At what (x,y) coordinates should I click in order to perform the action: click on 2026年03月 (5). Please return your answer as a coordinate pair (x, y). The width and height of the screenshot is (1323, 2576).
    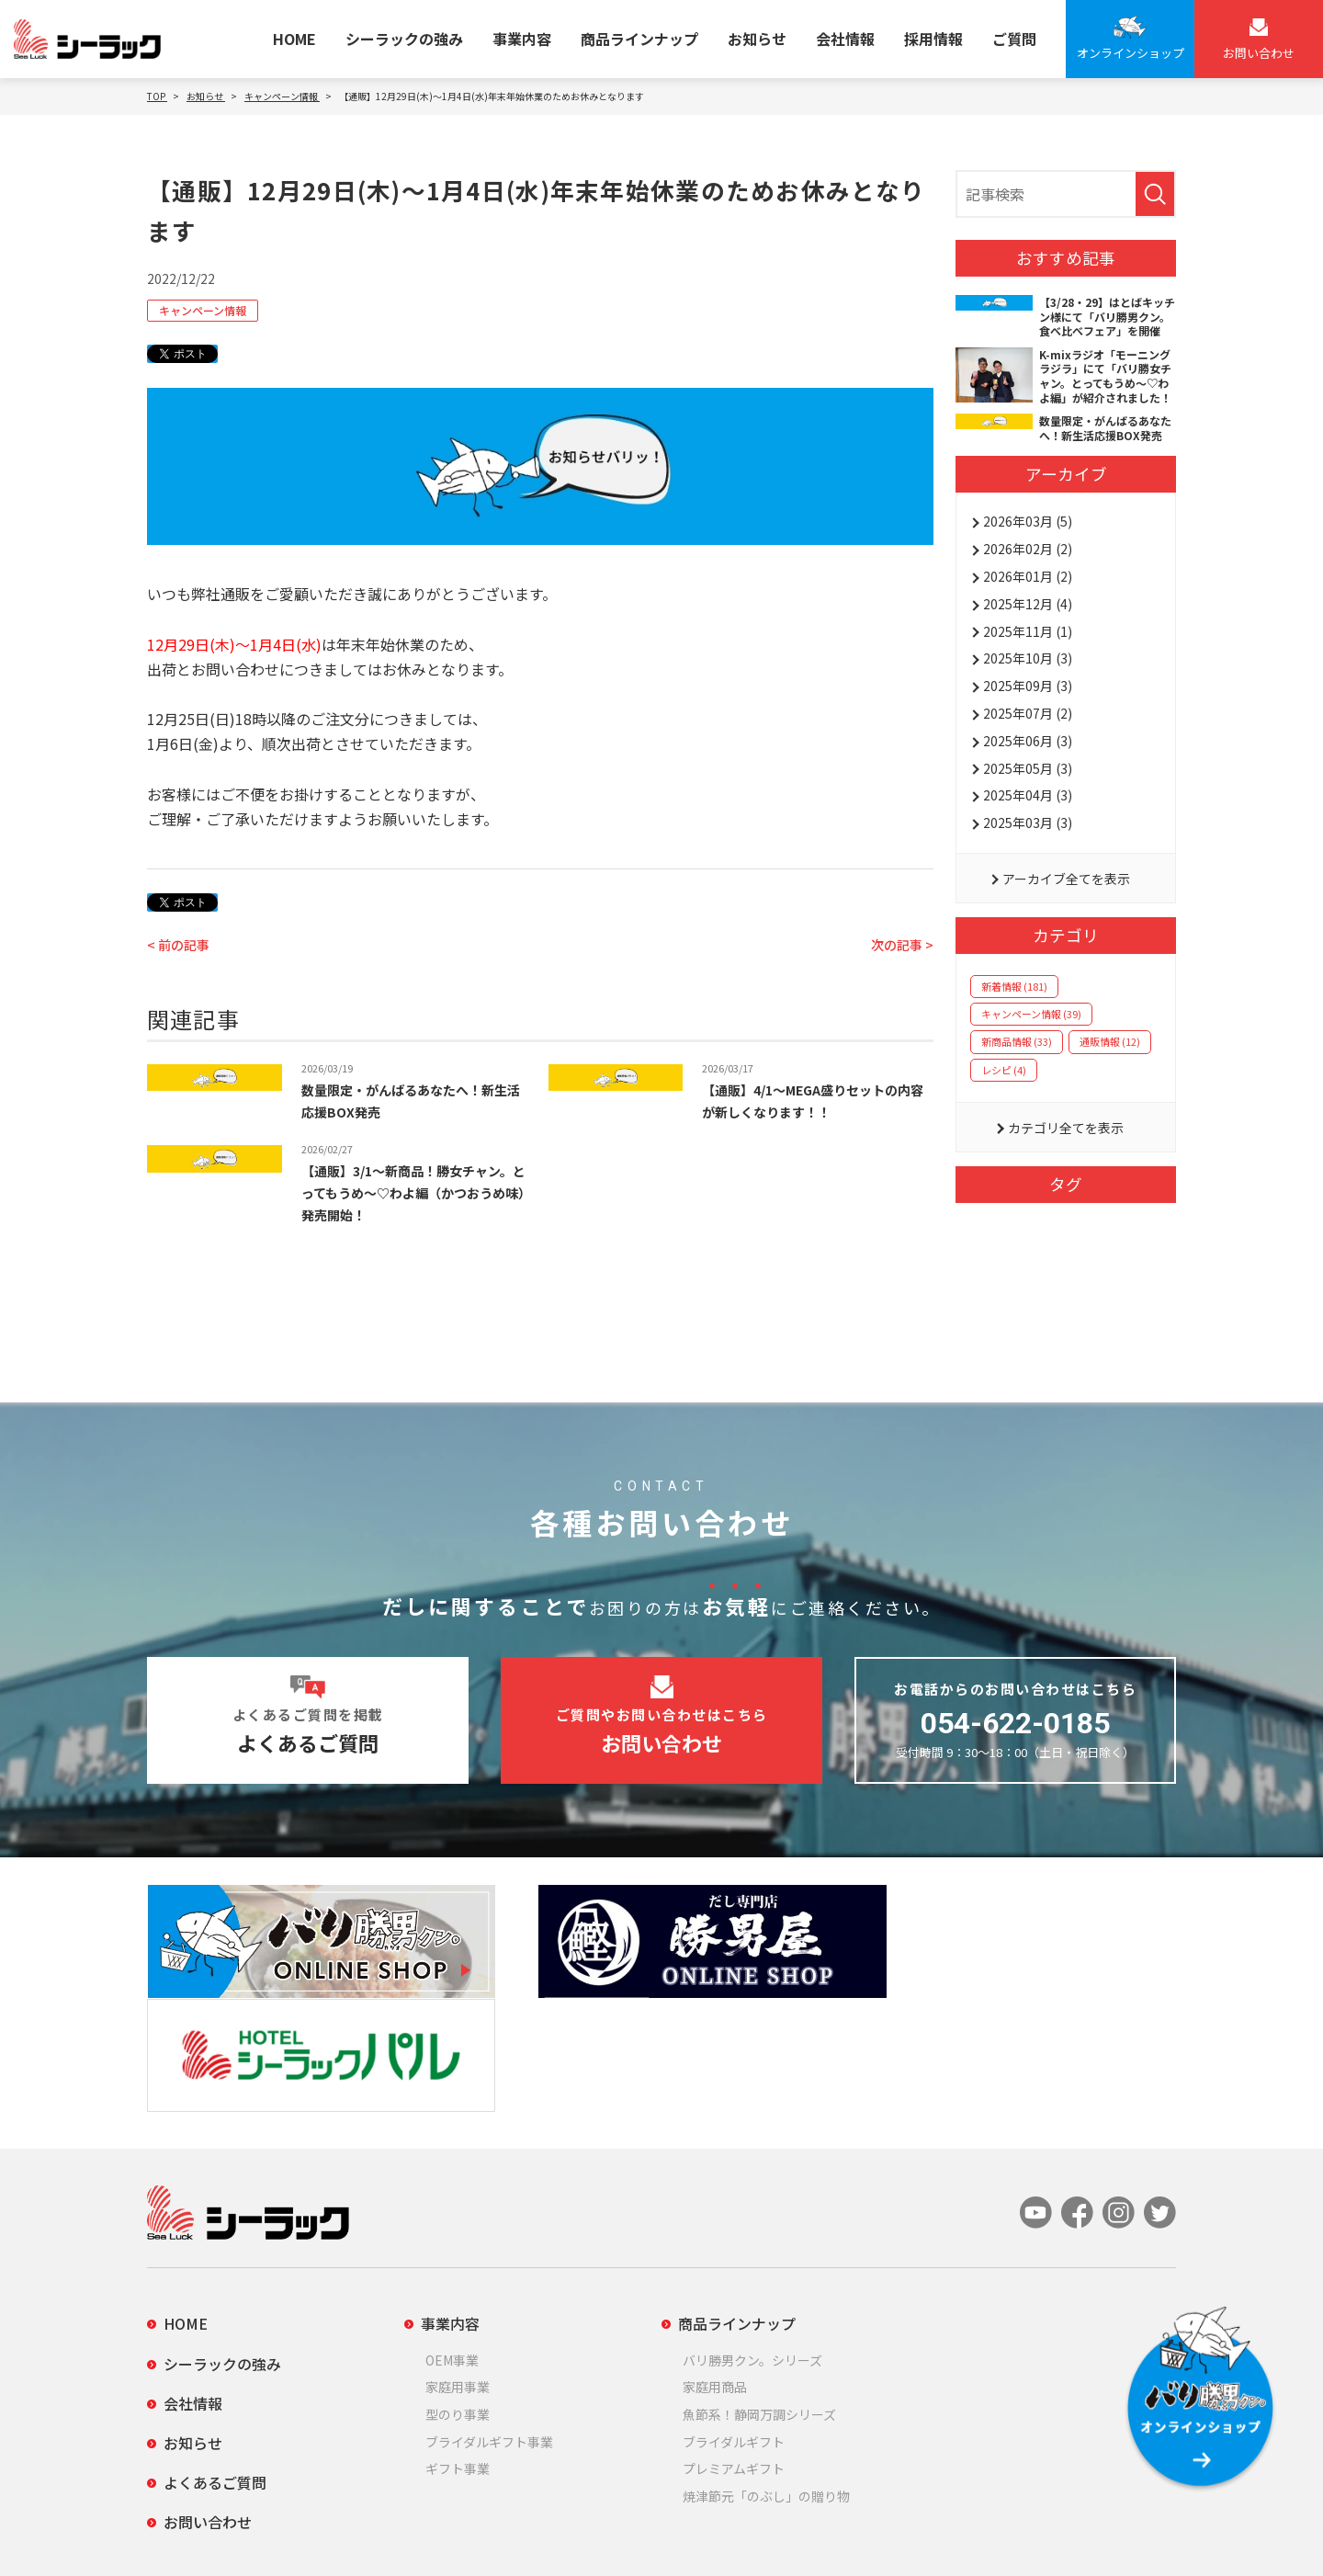
    Looking at the image, I should click on (1027, 521).